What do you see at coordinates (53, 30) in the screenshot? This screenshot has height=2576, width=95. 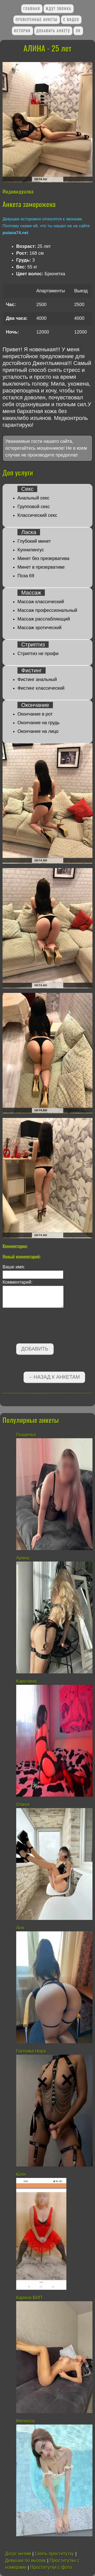 I see `Добавить анкету` at bounding box center [53, 30].